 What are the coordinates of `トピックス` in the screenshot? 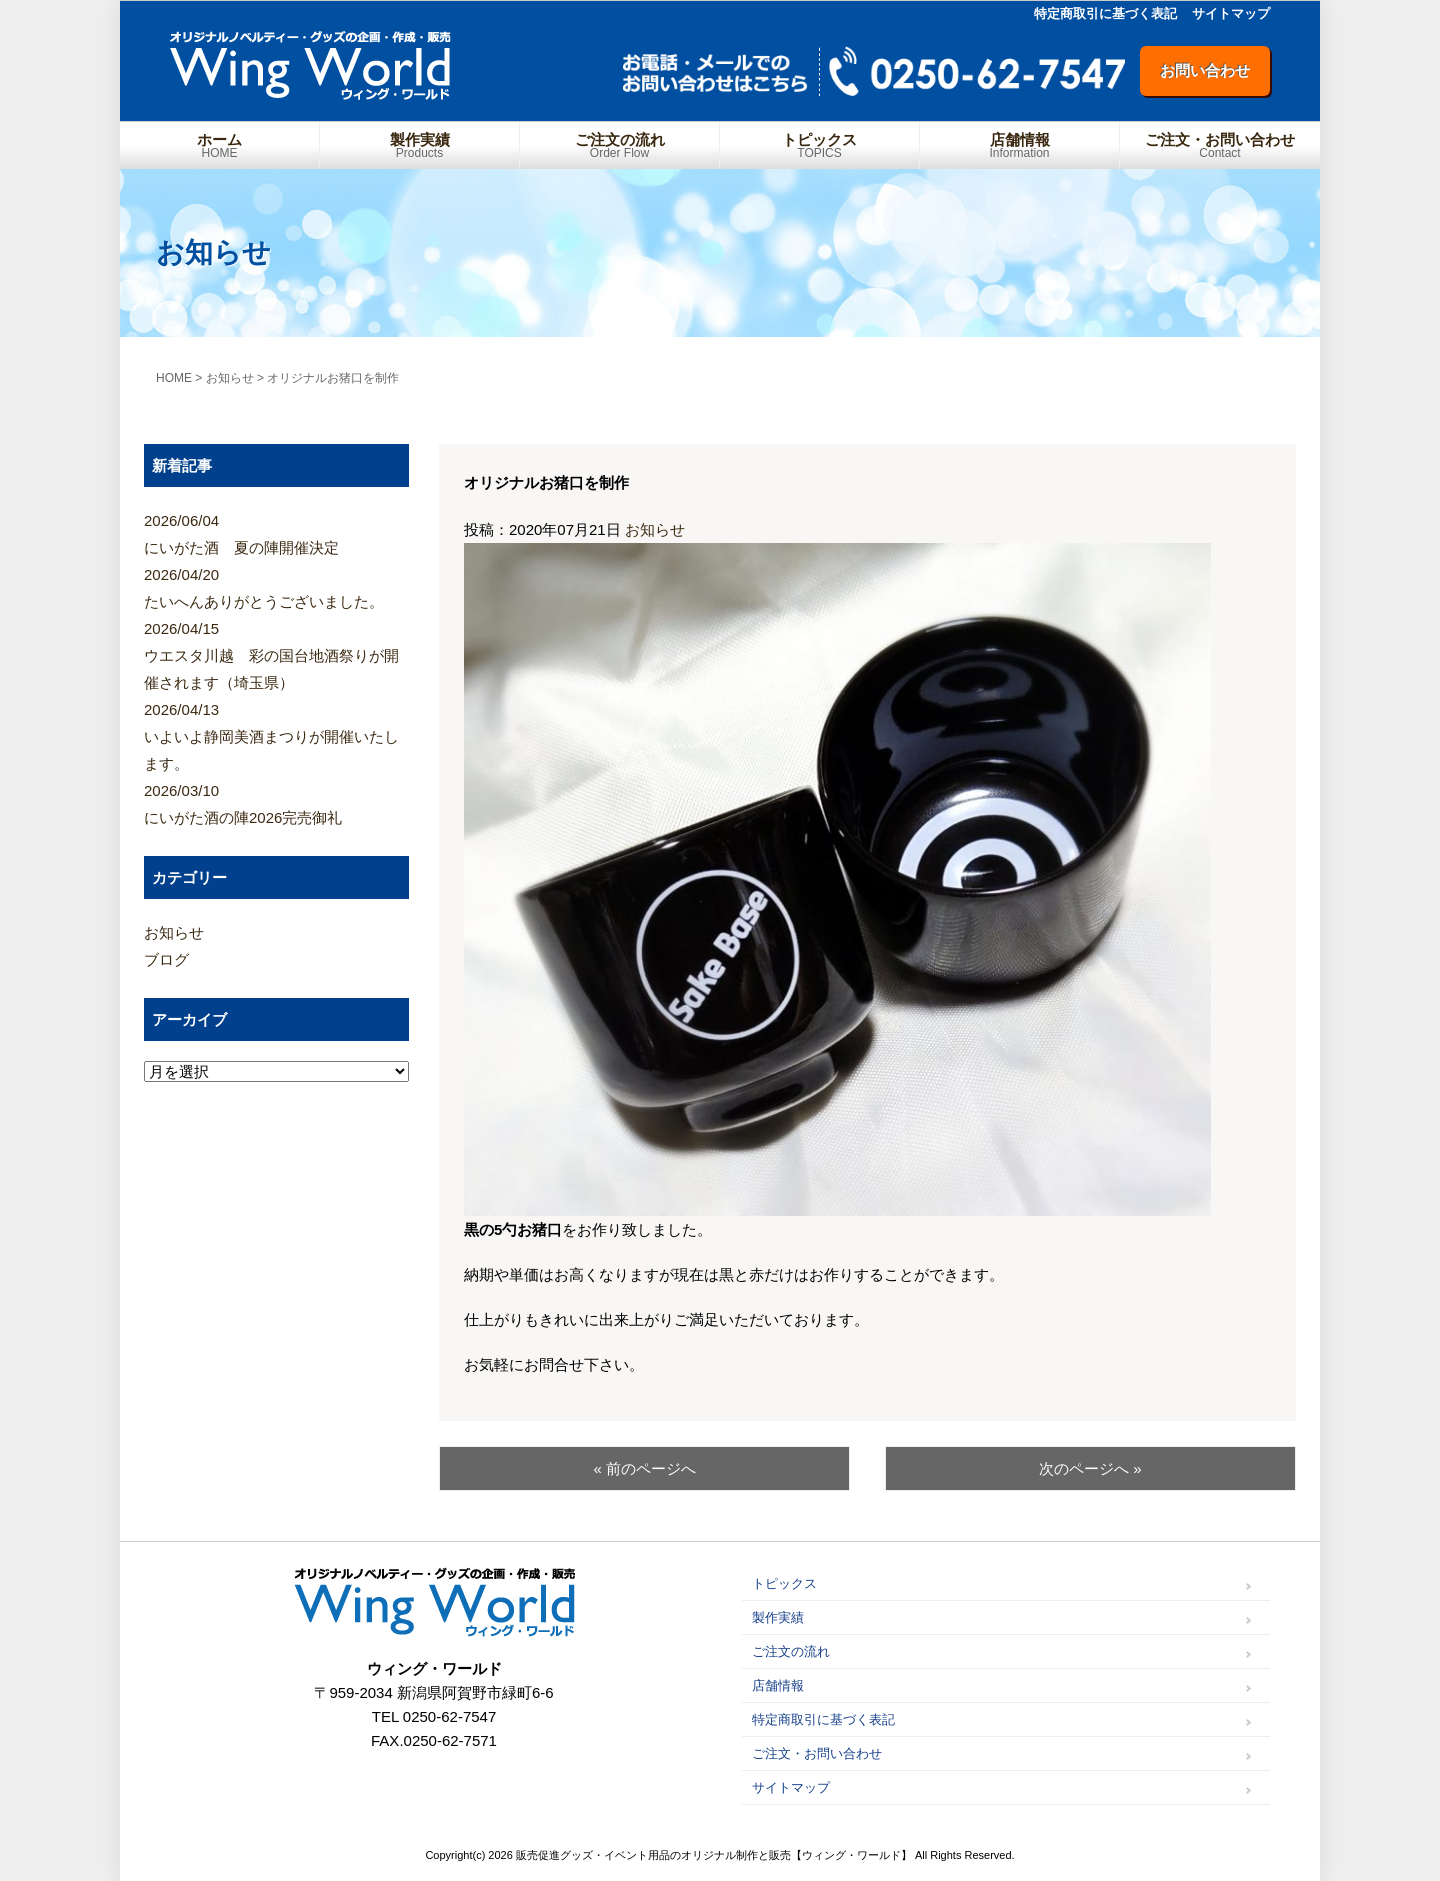 It's located at (819, 145).